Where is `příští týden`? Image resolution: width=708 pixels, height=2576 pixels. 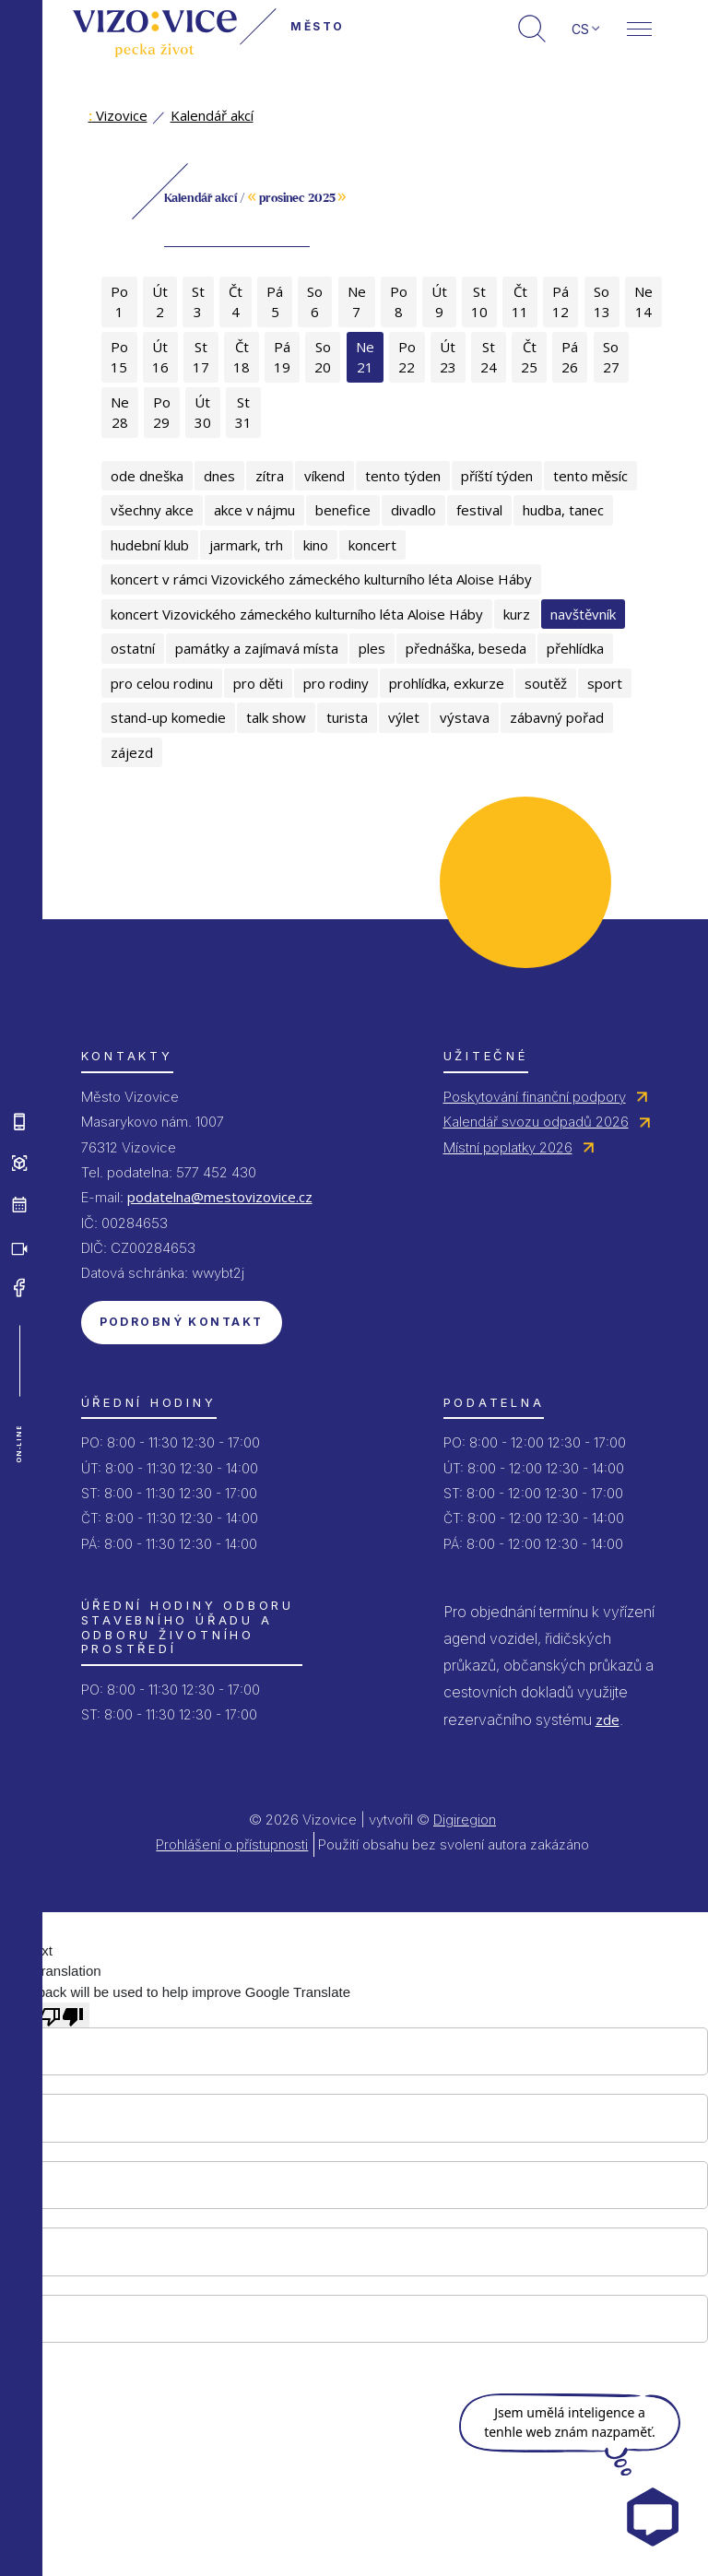 příští týden is located at coordinates (497, 476).